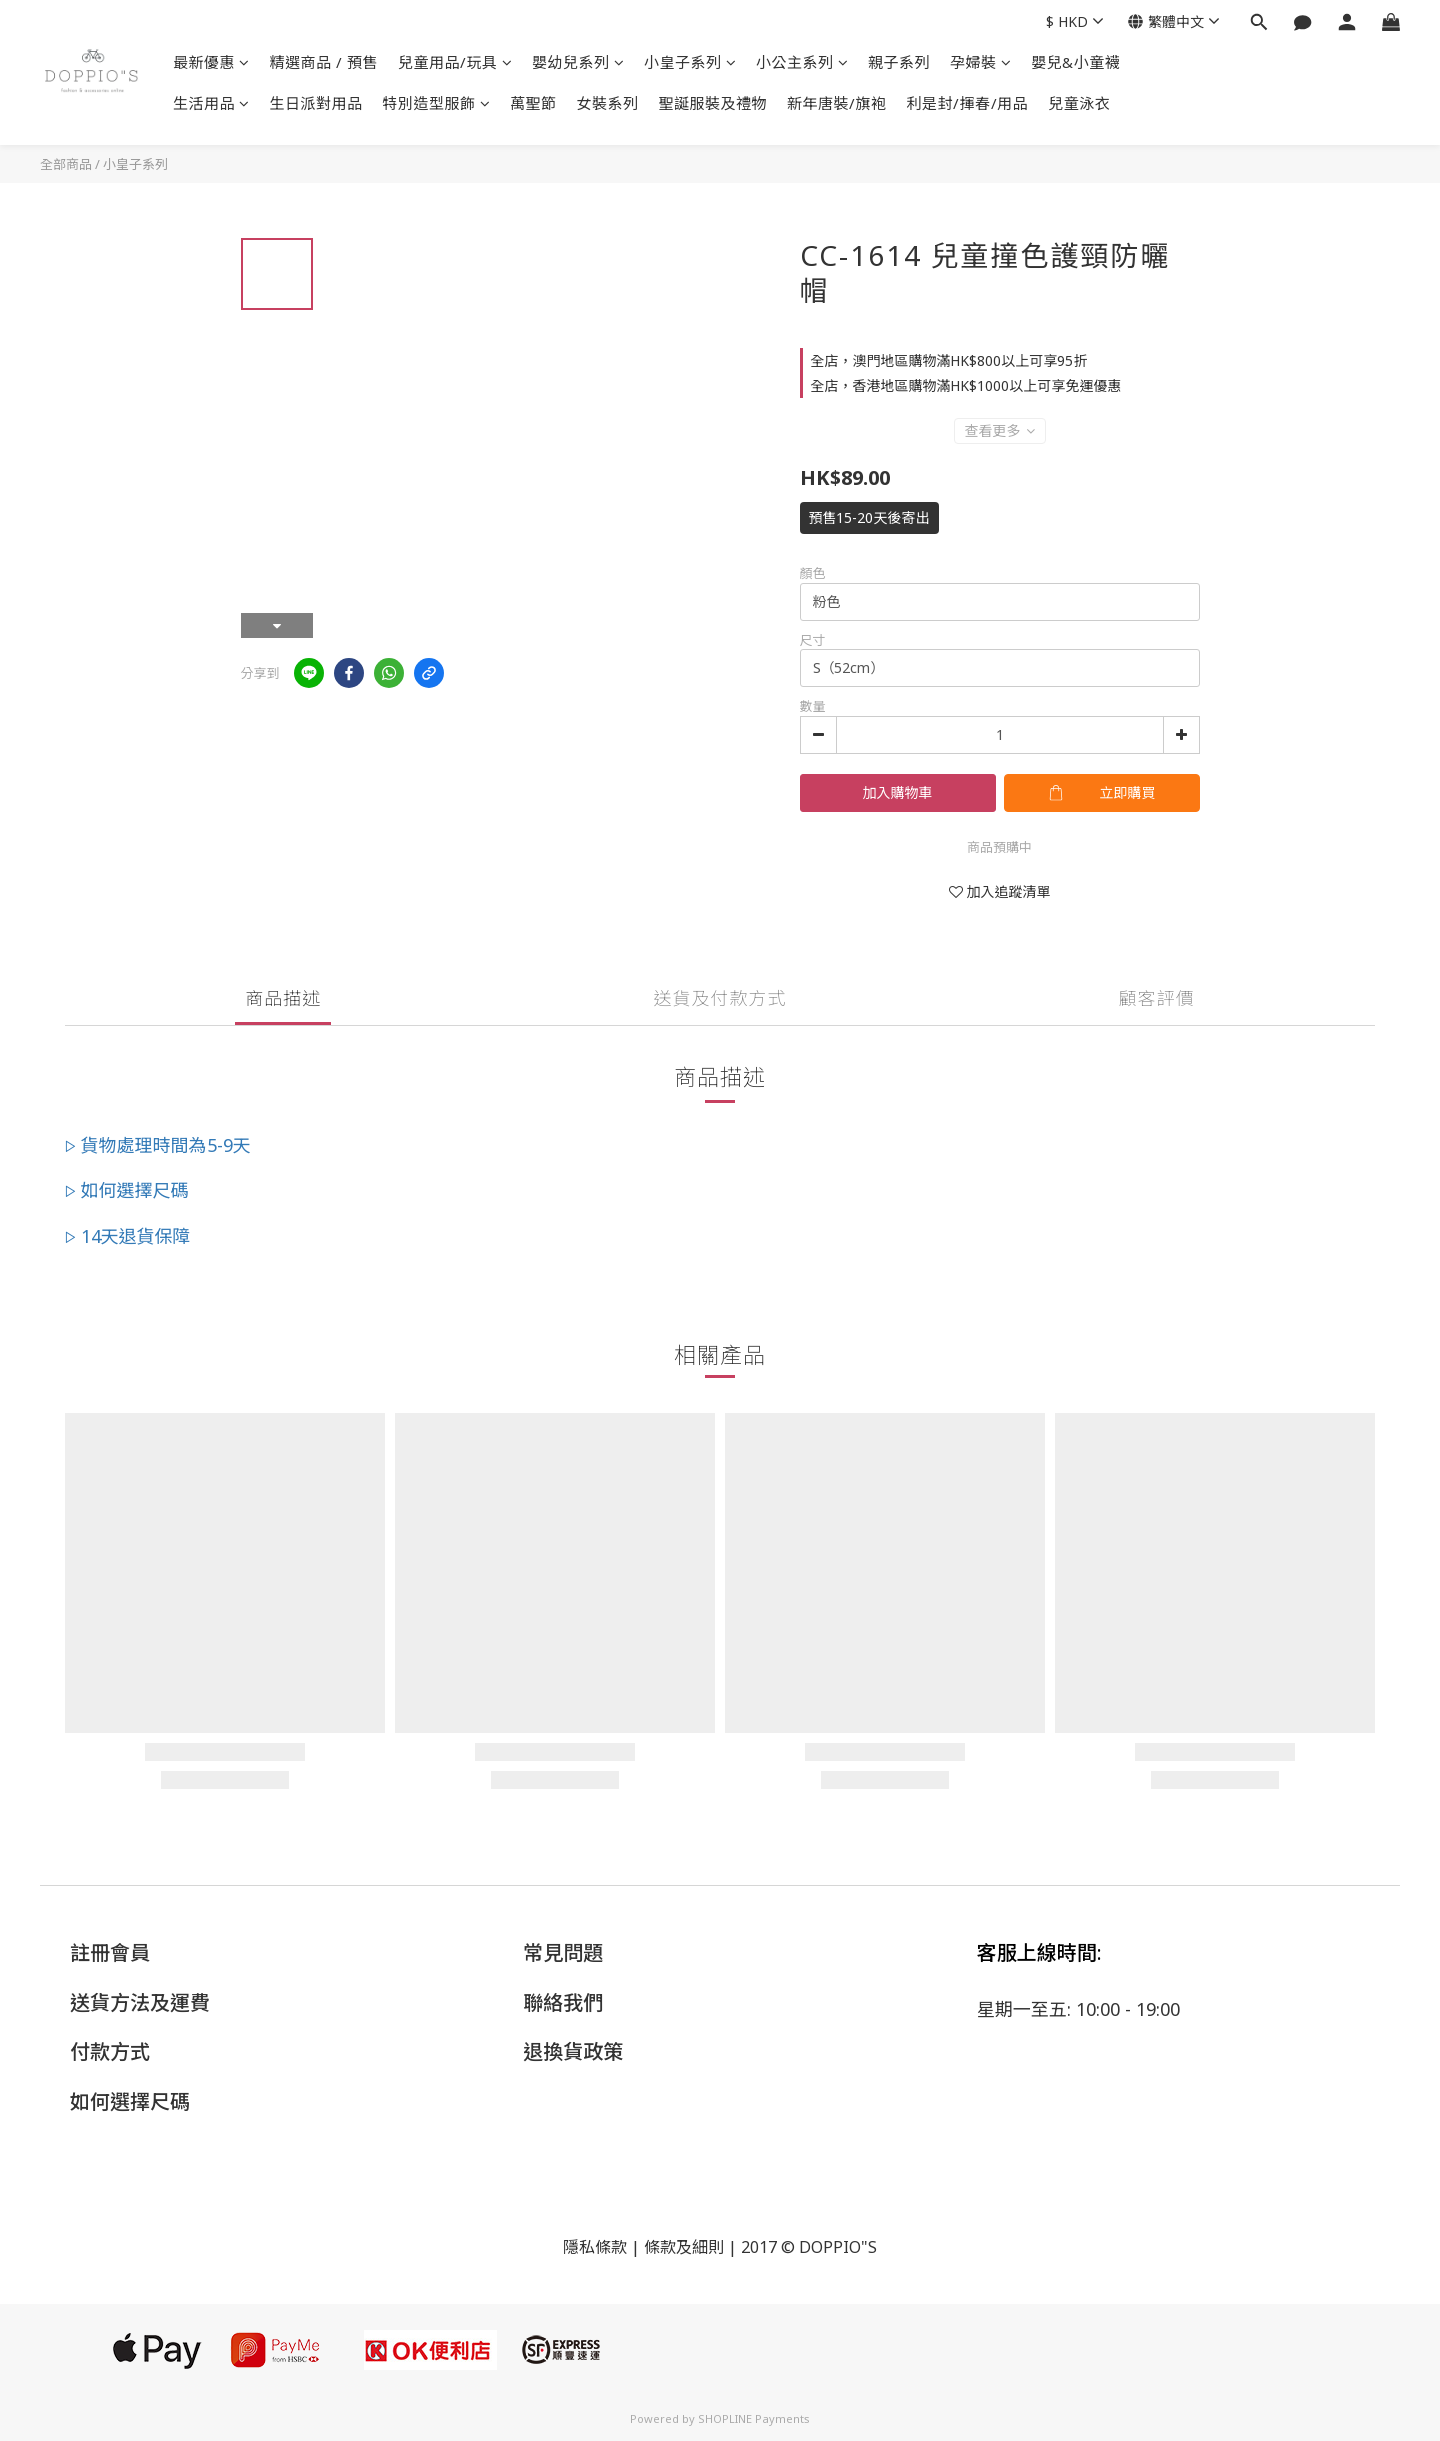 The height and width of the screenshot is (2441, 1440). I want to click on 女裝系列, so click(608, 103).